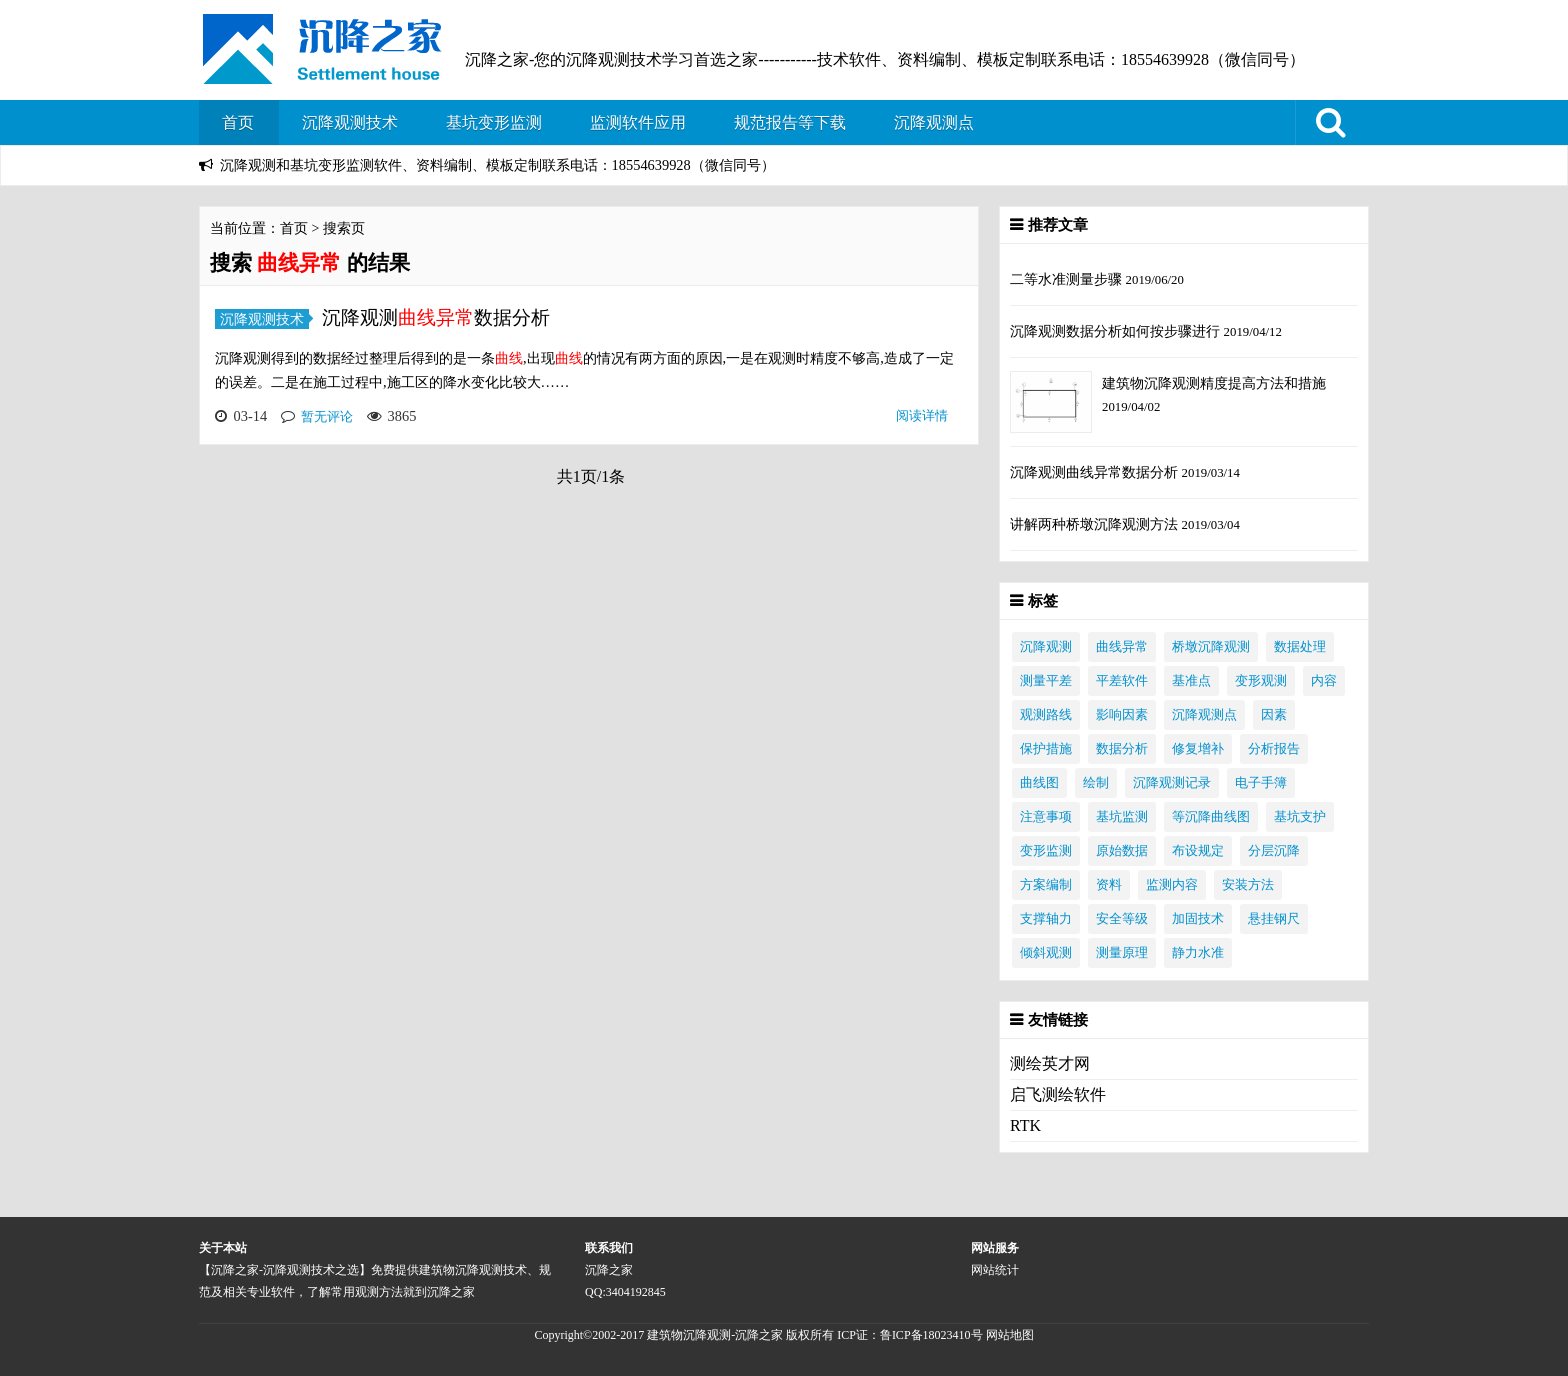  I want to click on 基准点, so click(1191, 681).